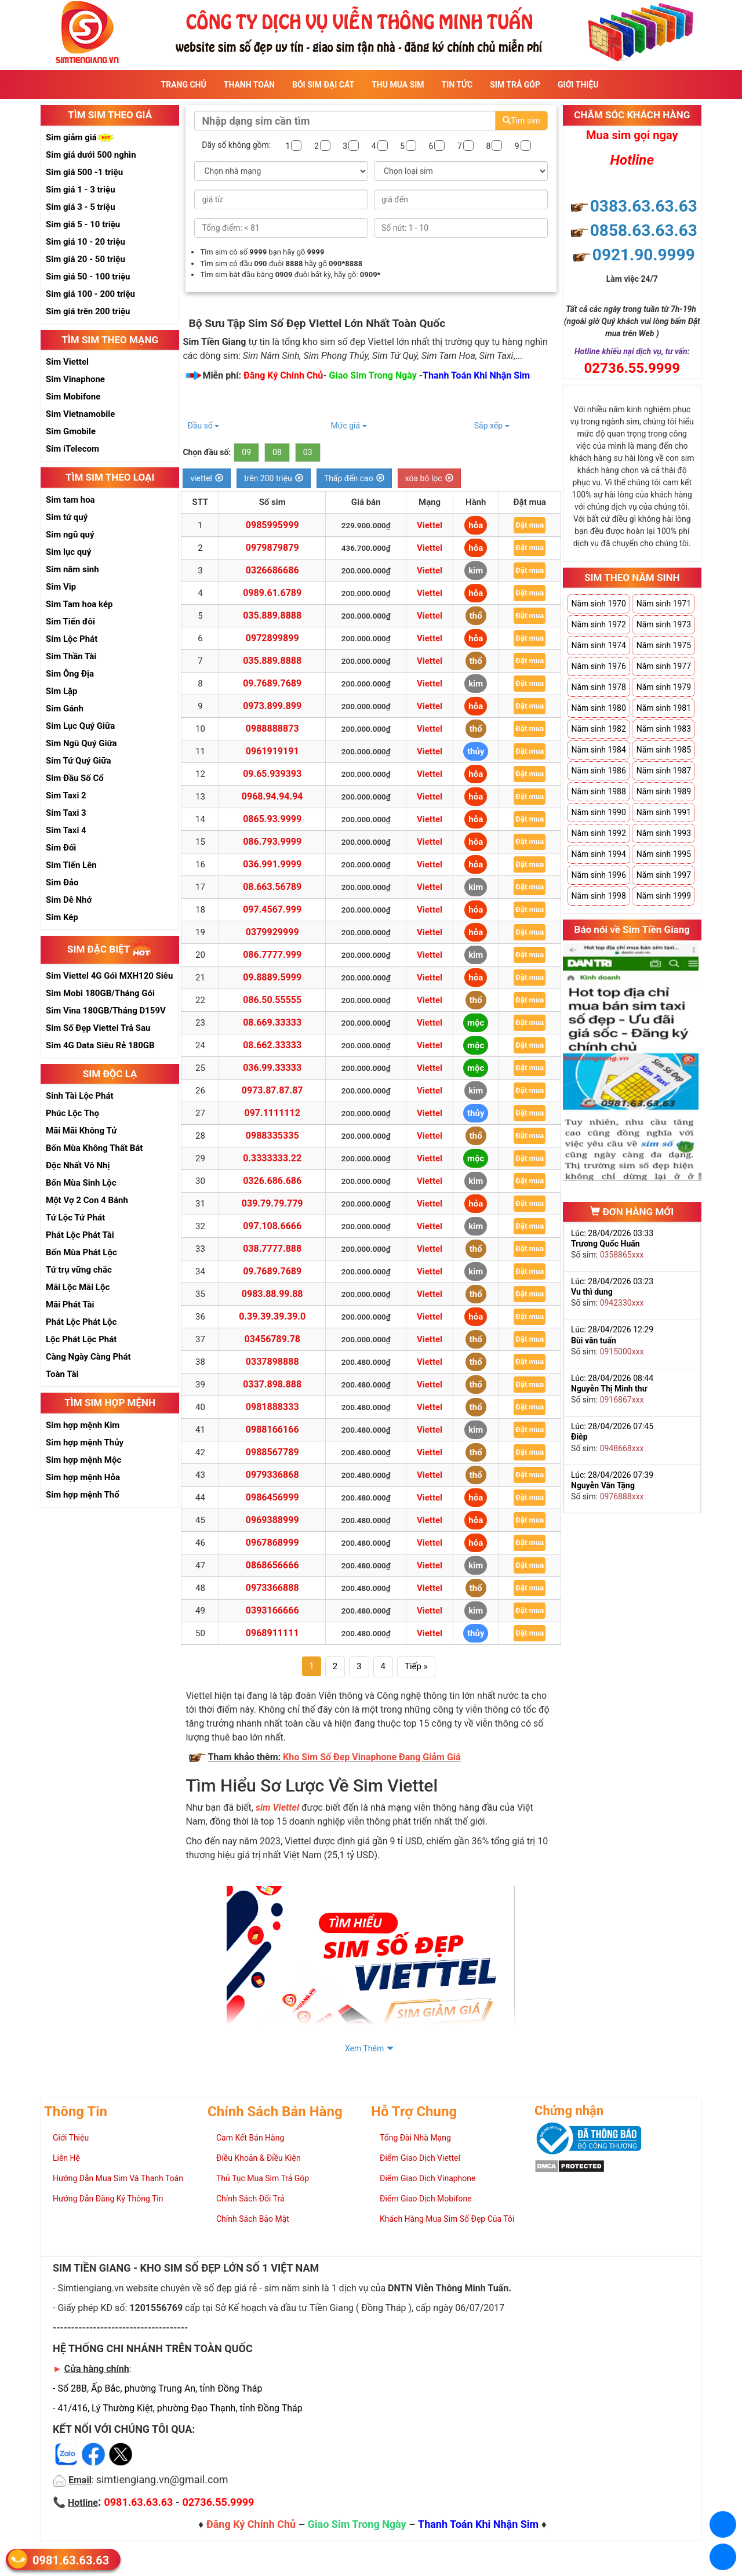  I want to click on 0979336868, so click(272, 1474).